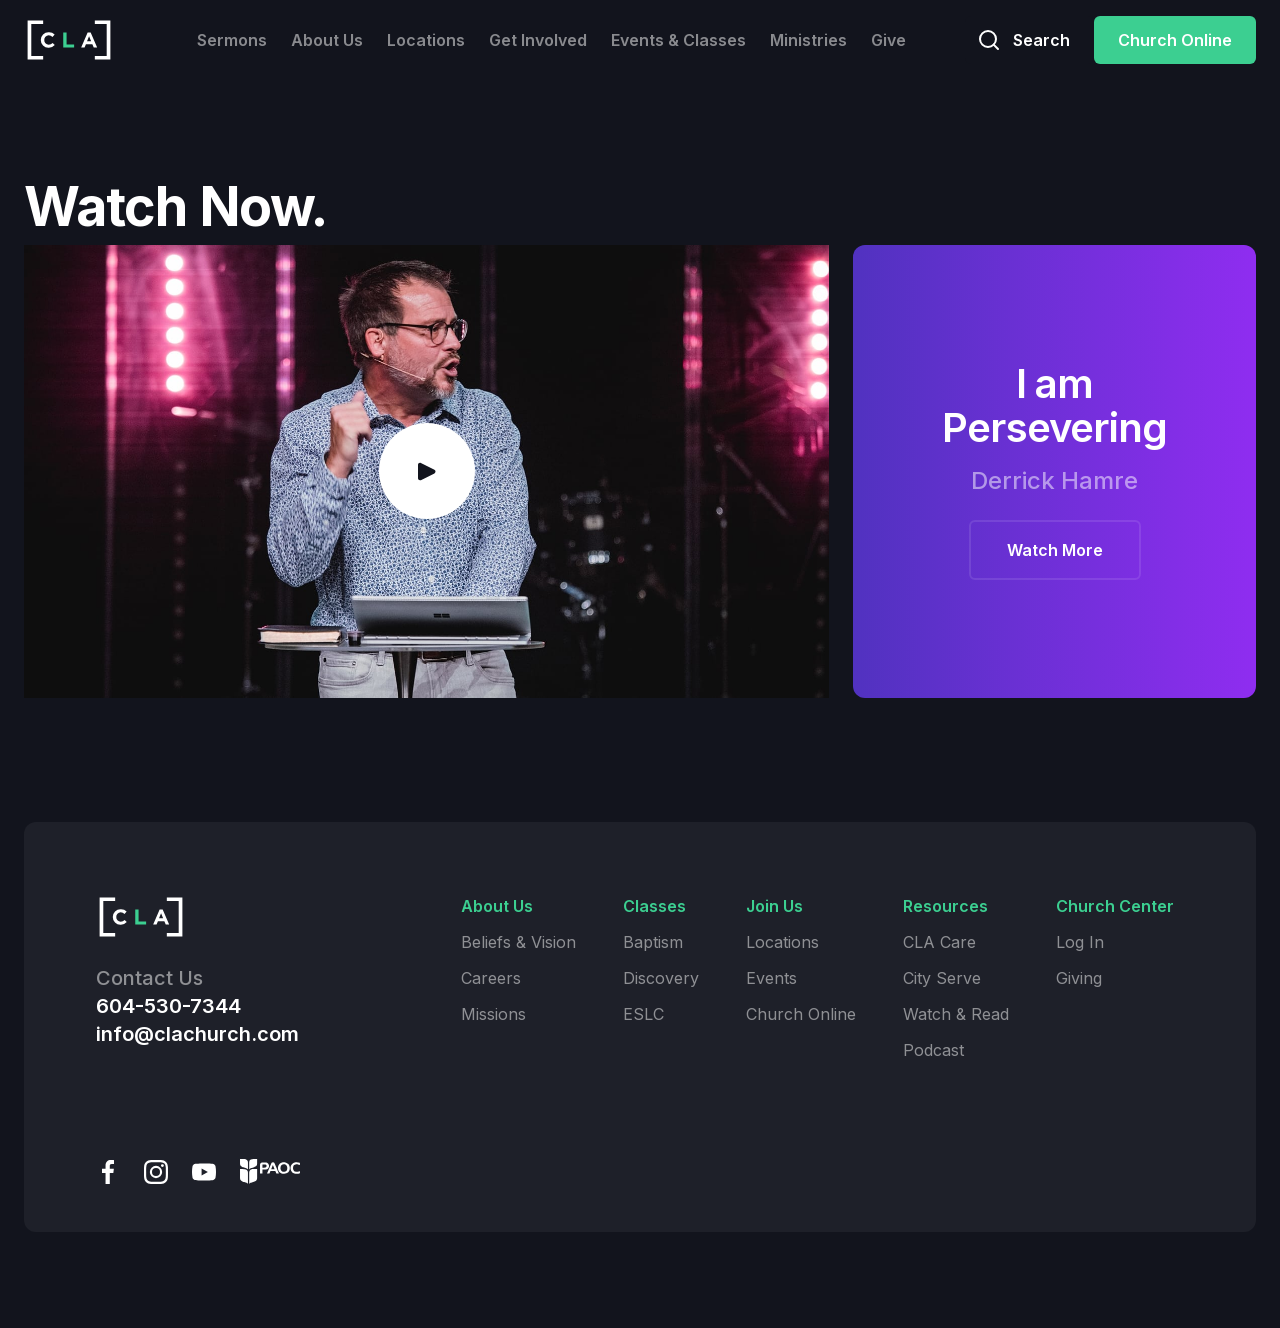 Image resolution: width=1280 pixels, height=1328 pixels. What do you see at coordinates (678, 40) in the screenshot?
I see `Events & Classes` at bounding box center [678, 40].